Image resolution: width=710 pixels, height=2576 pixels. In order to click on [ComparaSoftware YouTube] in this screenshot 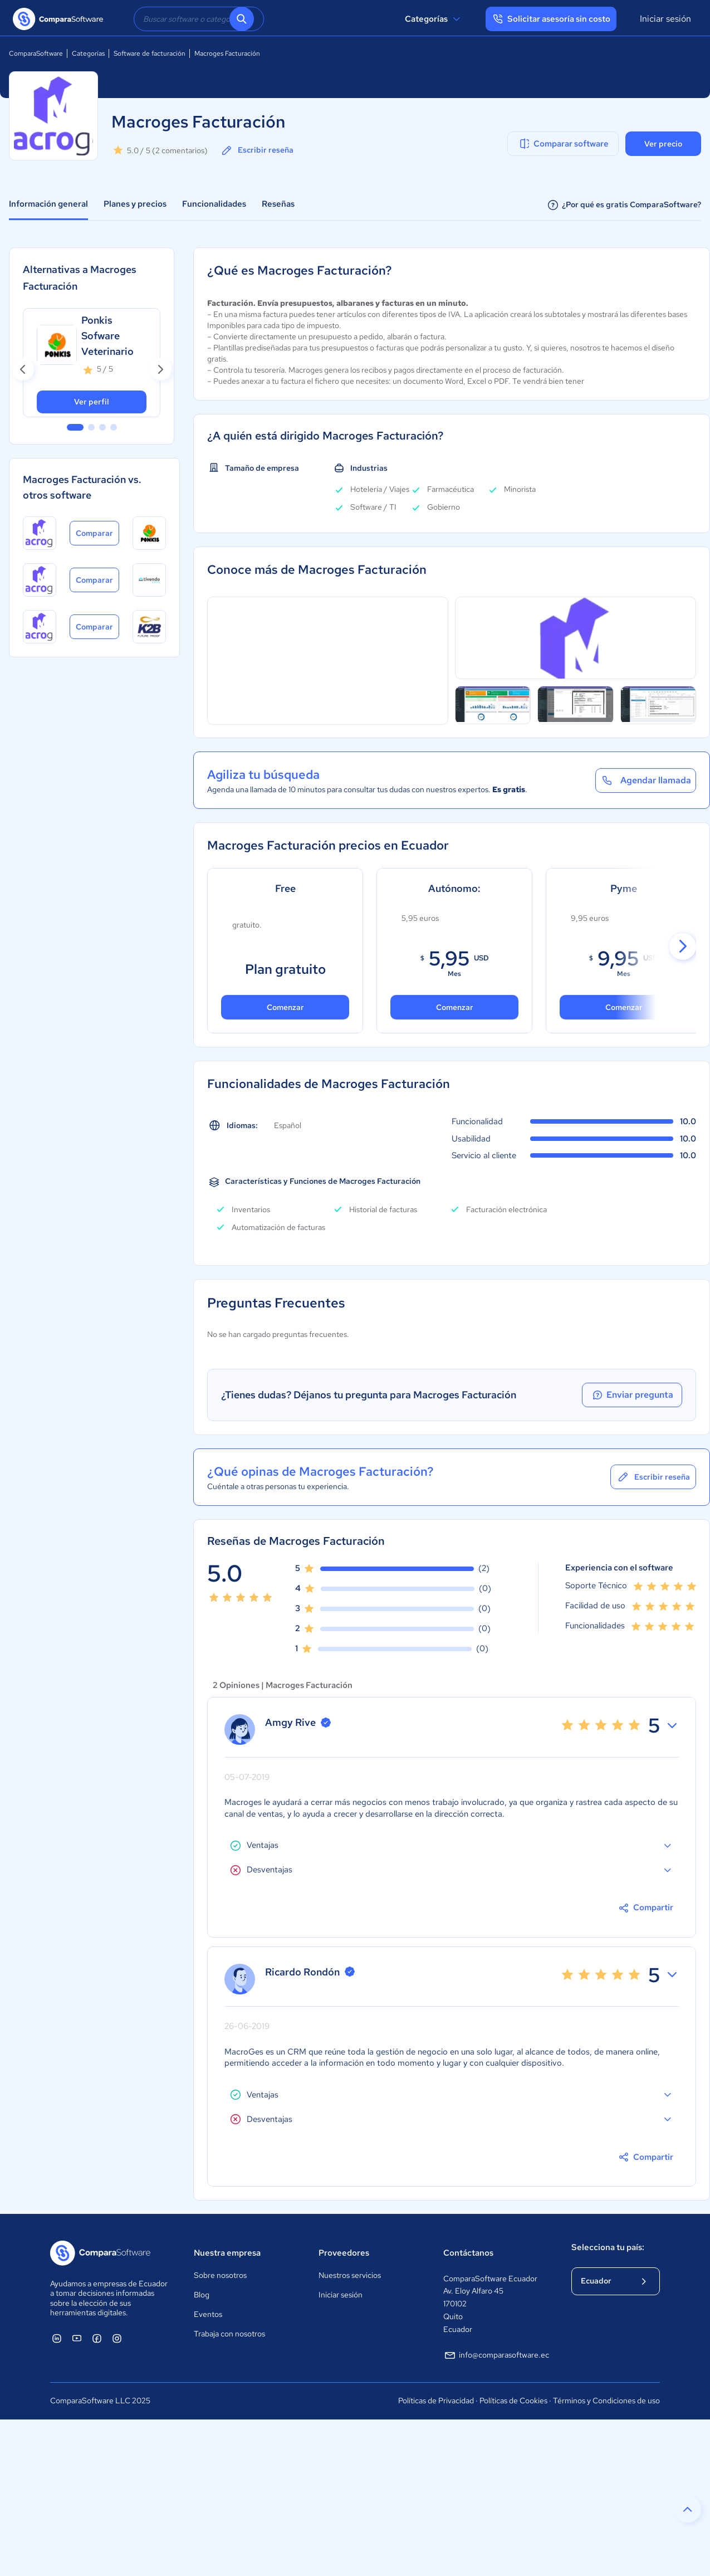, I will do `click(77, 2338)`.